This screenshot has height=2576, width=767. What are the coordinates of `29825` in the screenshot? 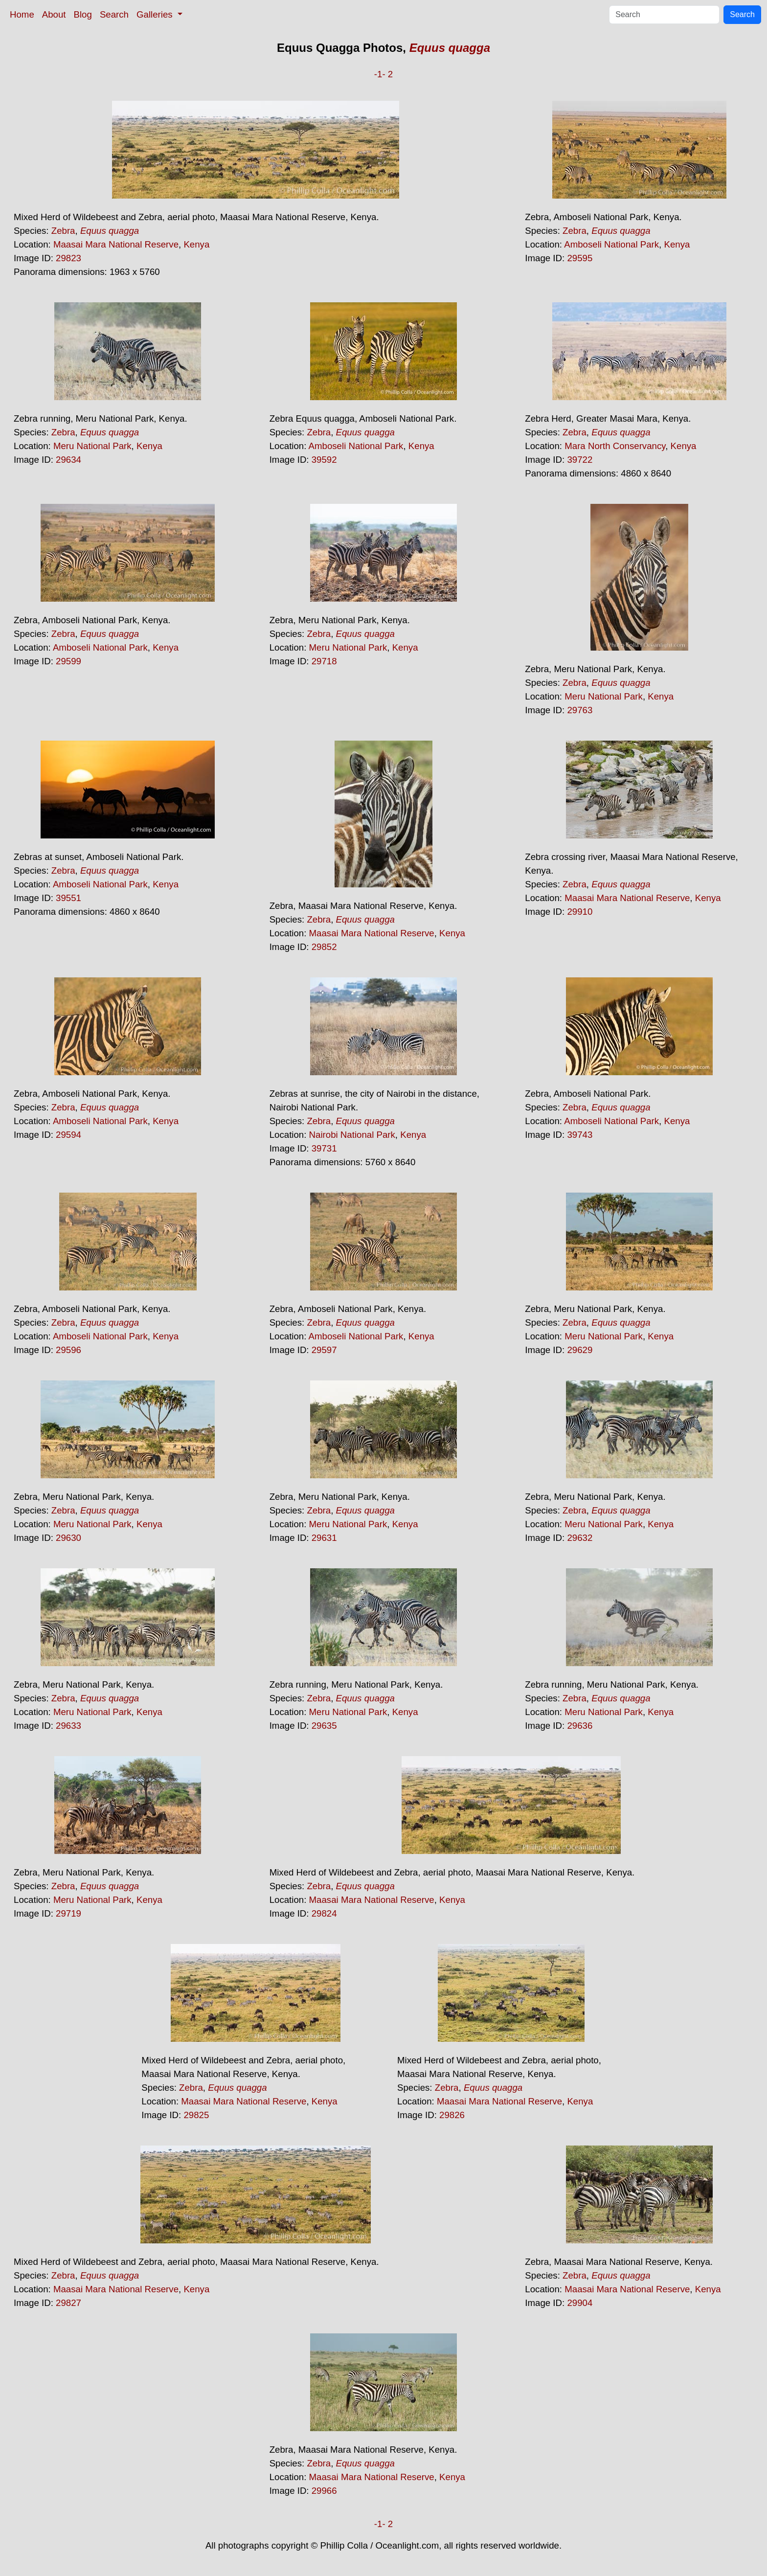 It's located at (196, 2115).